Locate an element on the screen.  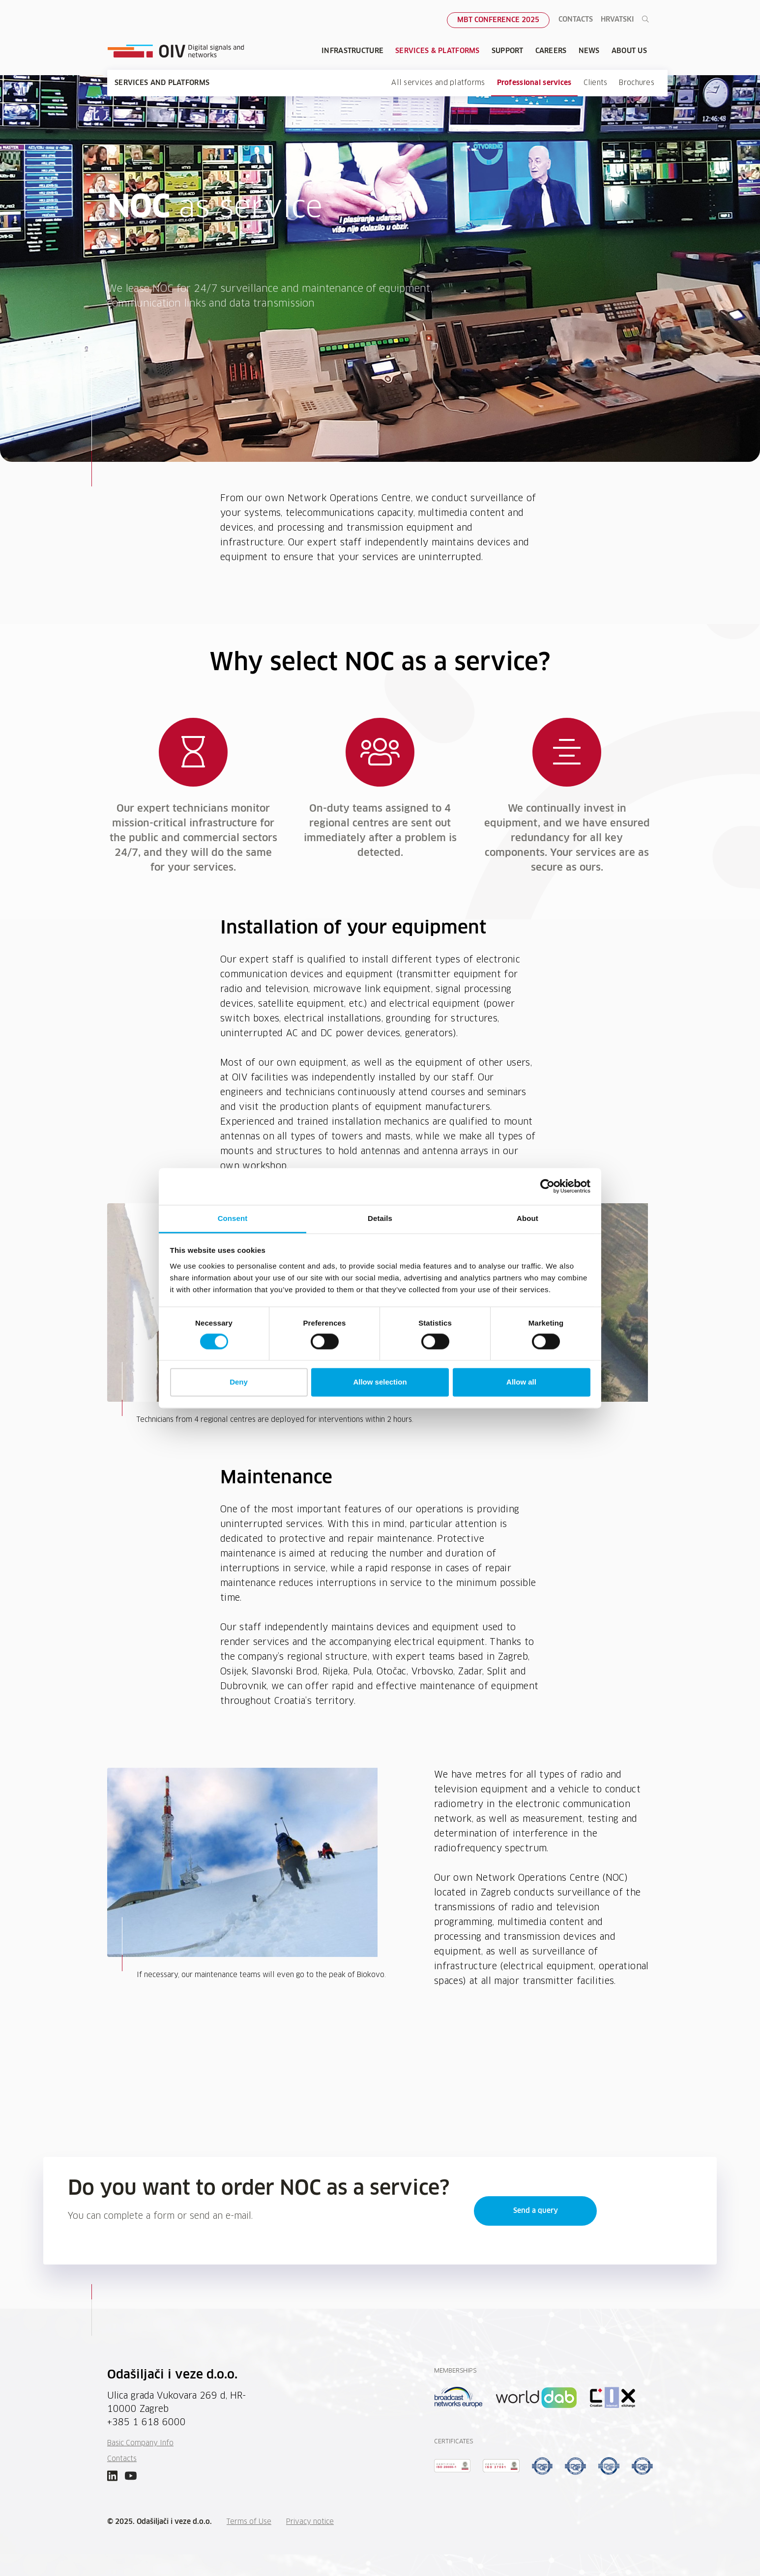
Deny is located at coordinates (239, 1382).